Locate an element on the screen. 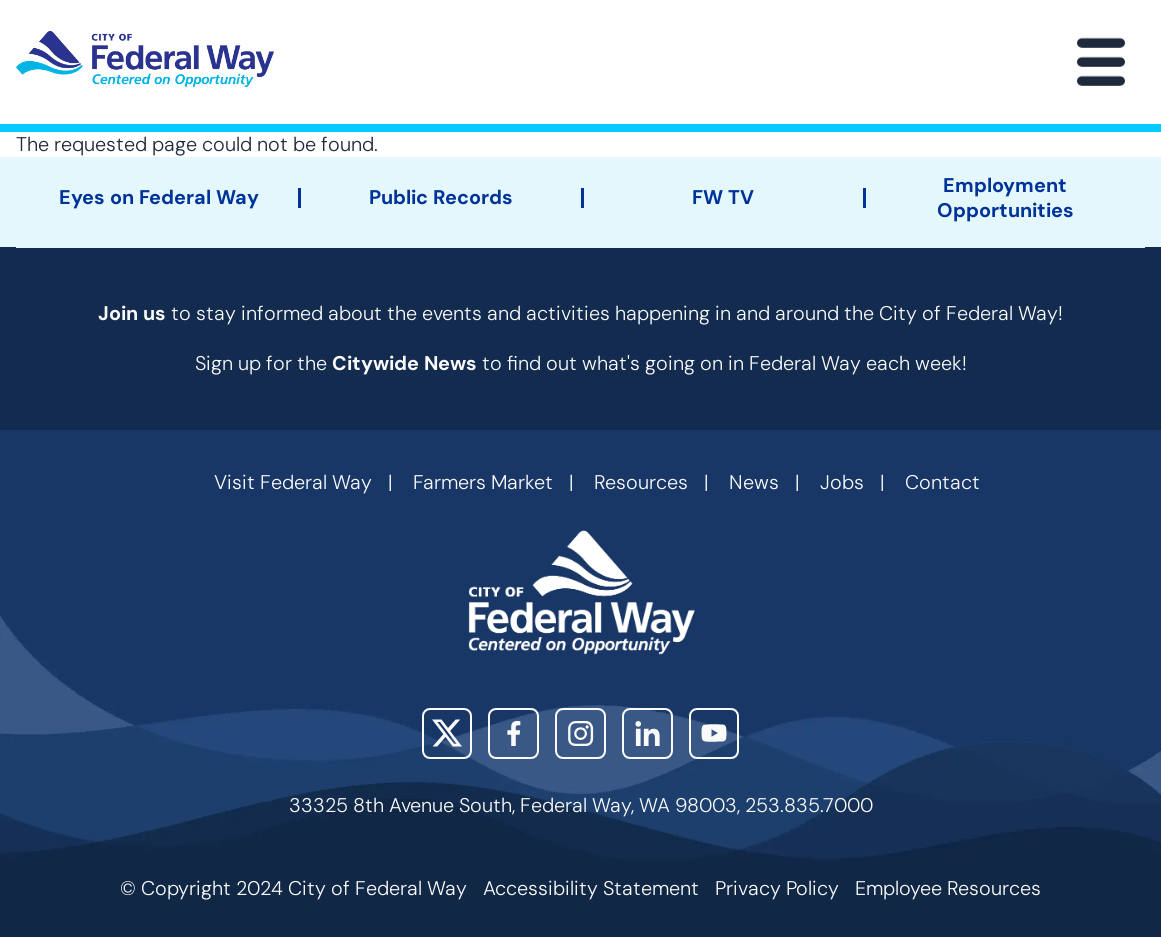 The image size is (1161, 938). LinkedIn is located at coordinates (647, 733).